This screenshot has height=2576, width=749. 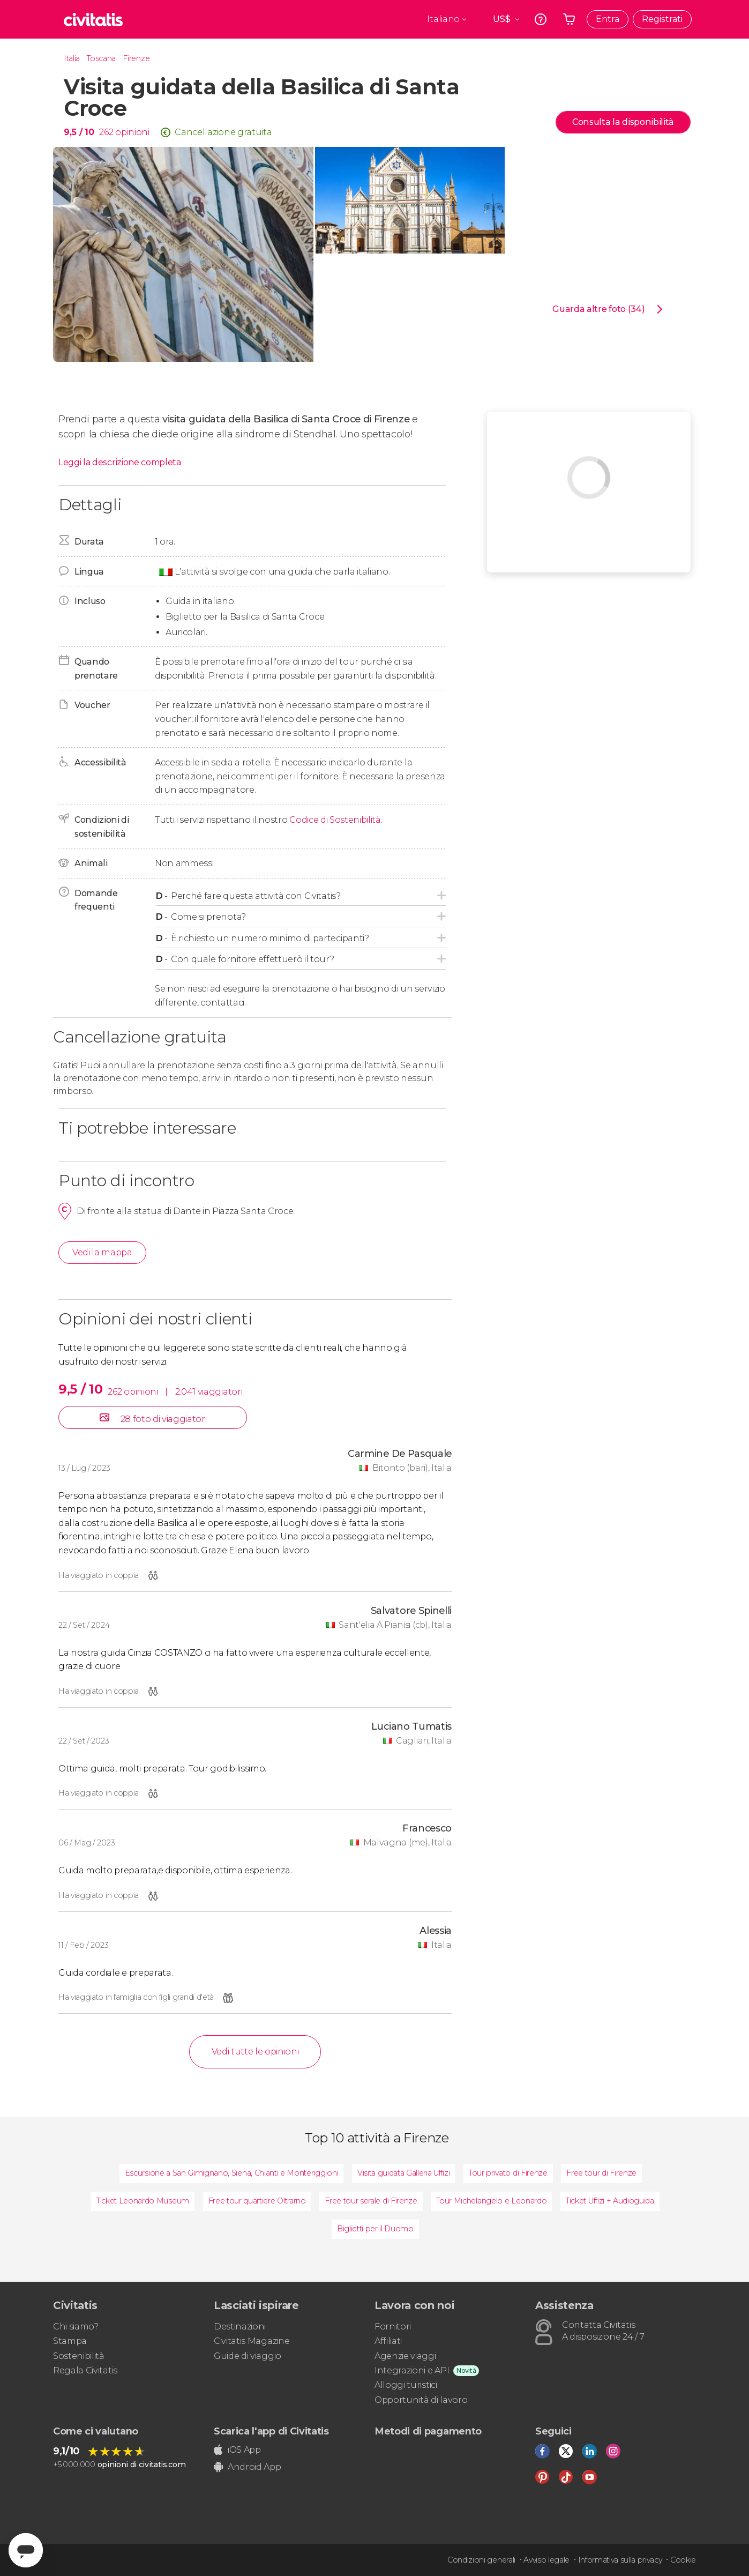 What do you see at coordinates (420, 2400) in the screenshot?
I see `Opportunità di lavoro` at bounding box center [420, 2400].